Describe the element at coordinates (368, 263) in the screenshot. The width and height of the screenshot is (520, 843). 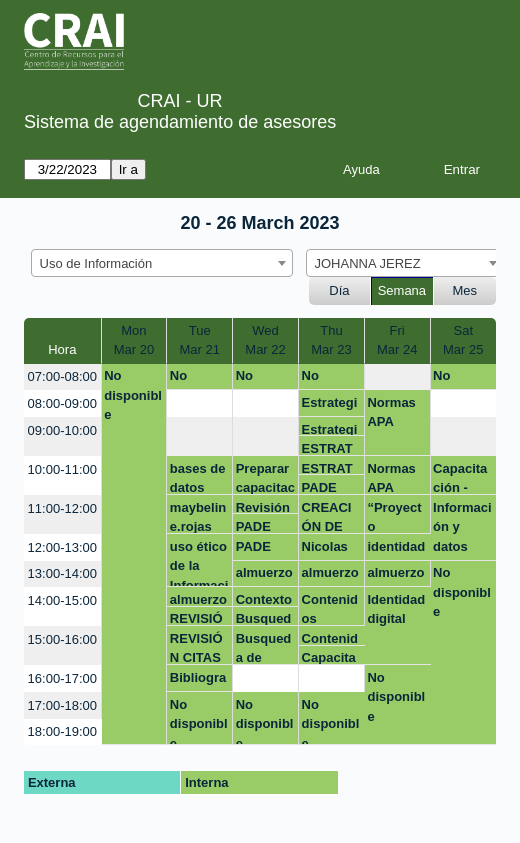
I see `JOHANNA JEREZ [textbox]` at that location.